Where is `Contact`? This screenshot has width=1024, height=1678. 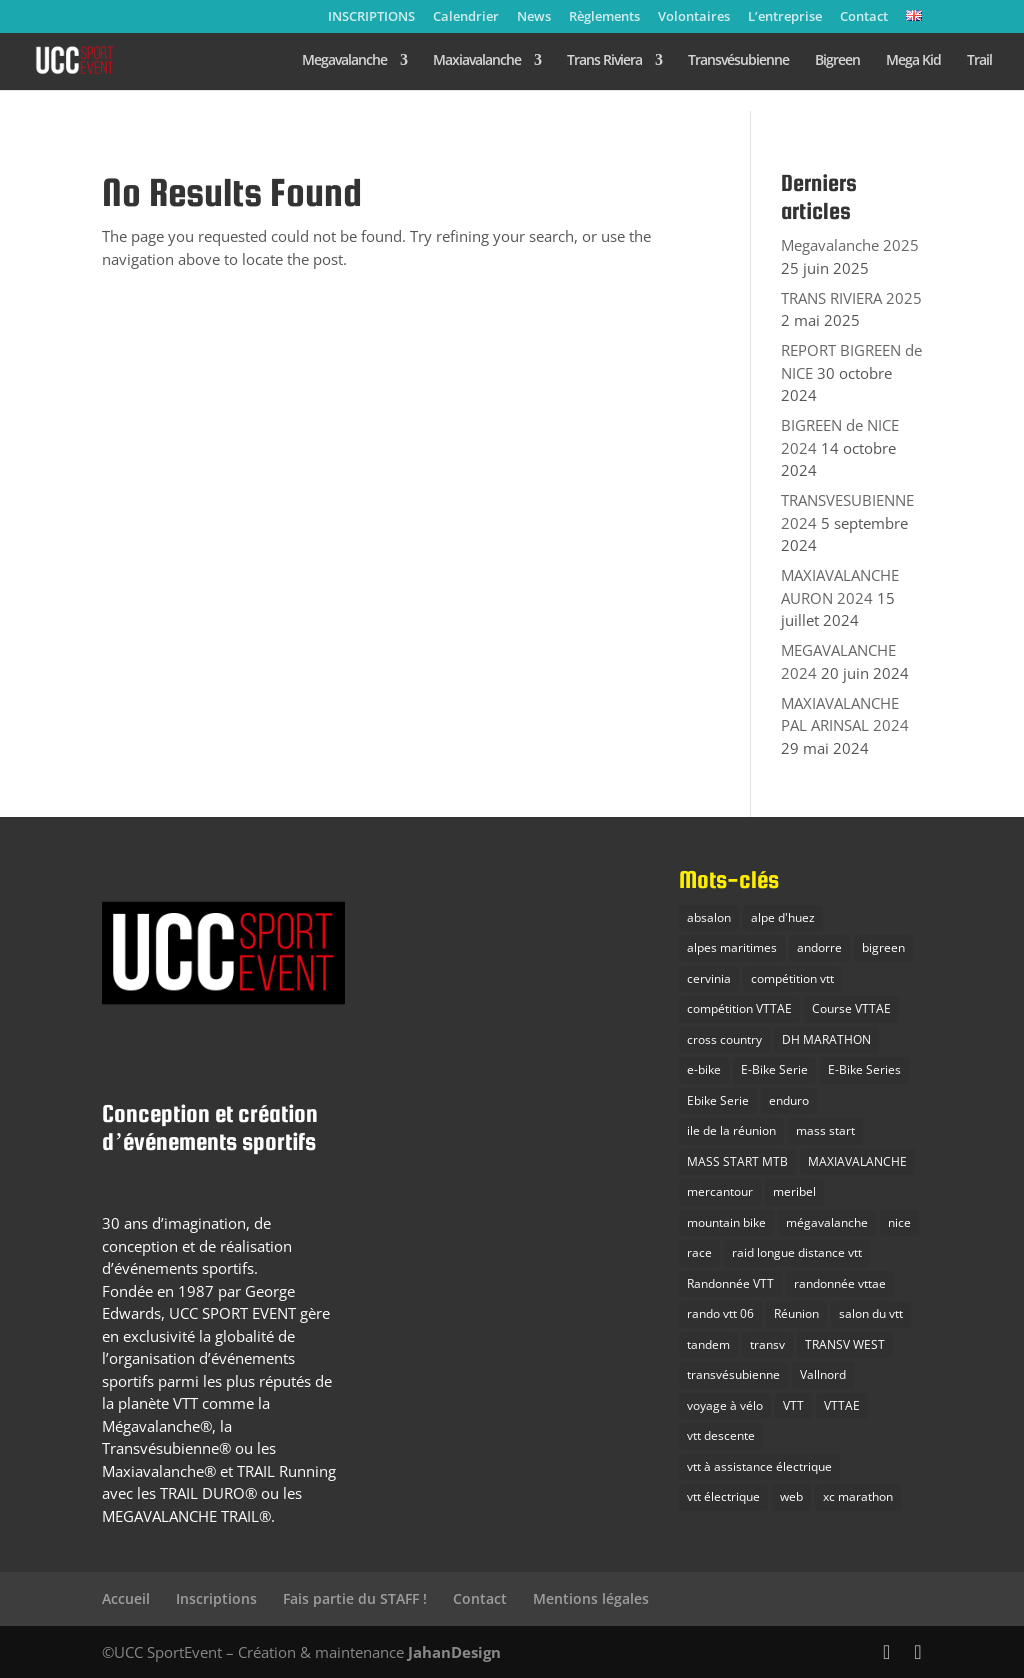
Contact is located at coordinates (864, 17).